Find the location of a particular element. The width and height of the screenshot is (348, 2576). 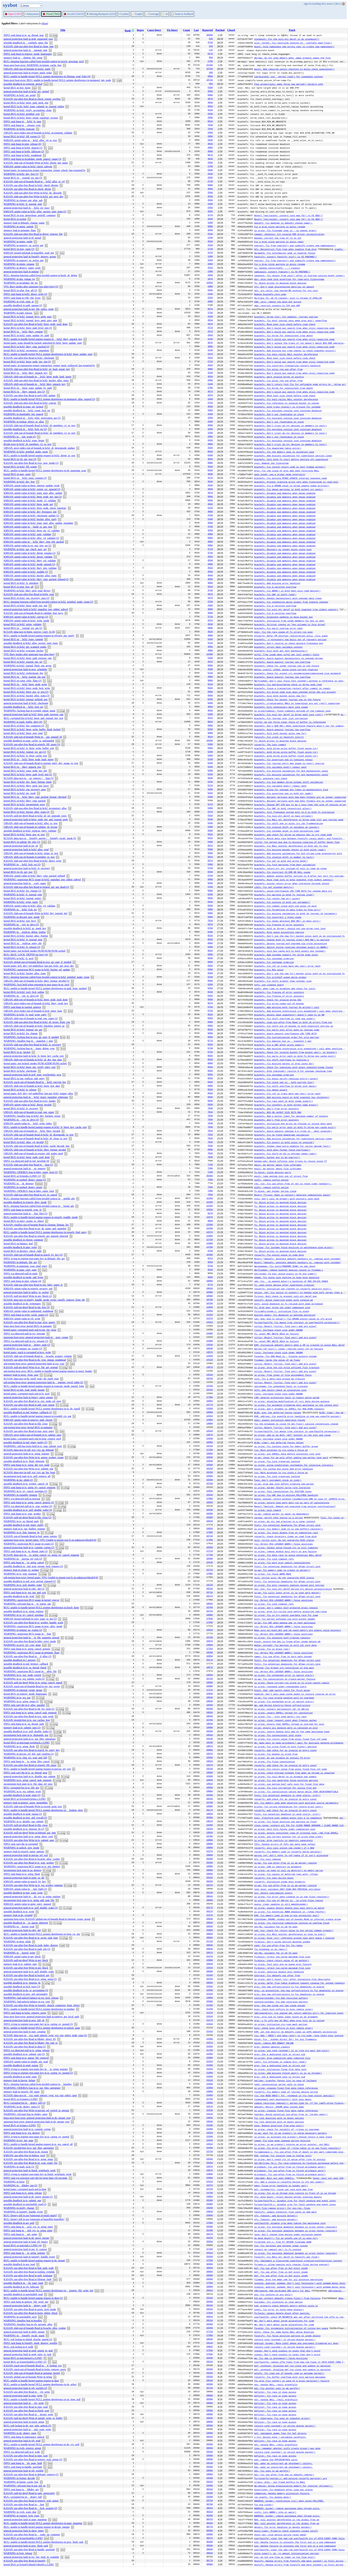

Send us feedback is located at coordinates (182, 14).